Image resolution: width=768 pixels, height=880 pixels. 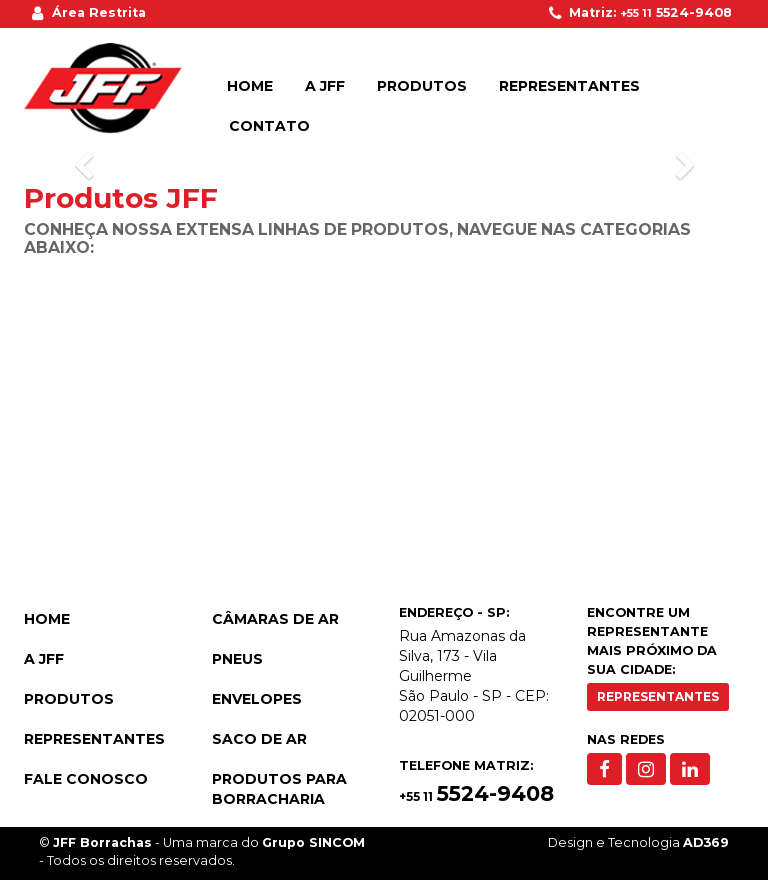 What do you see at coordinates (325, 86) in the screenshot?
I see `A JFF` at bounding box center [325, 86].